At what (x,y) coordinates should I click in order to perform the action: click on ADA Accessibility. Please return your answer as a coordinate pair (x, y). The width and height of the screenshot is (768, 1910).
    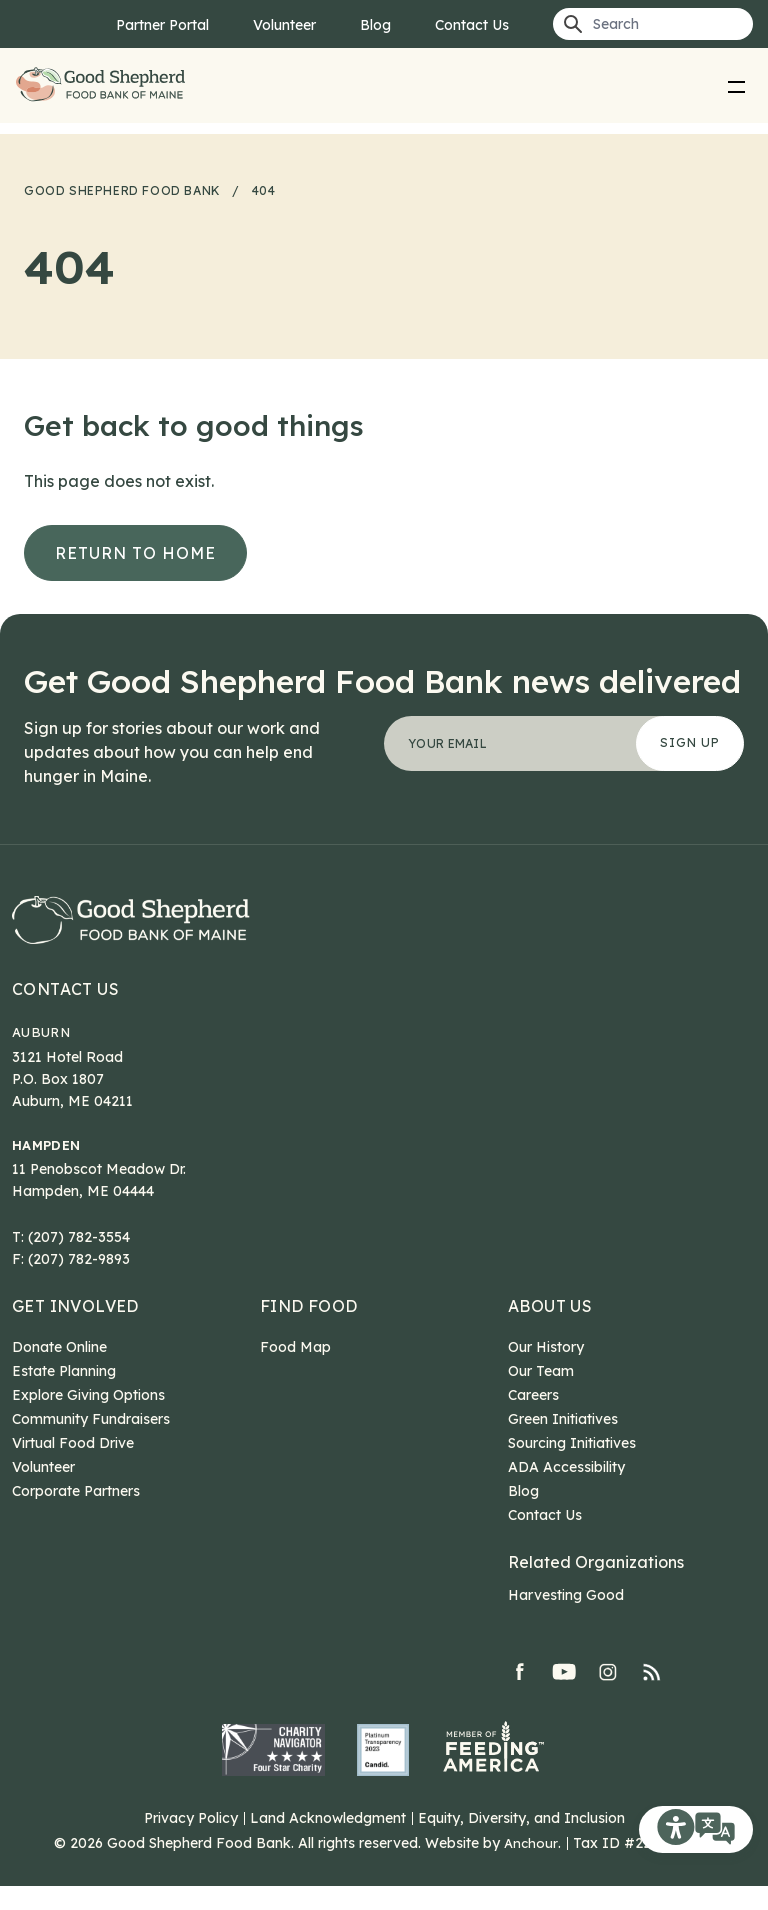
    Looking at the image, I should click on (566, 1491).